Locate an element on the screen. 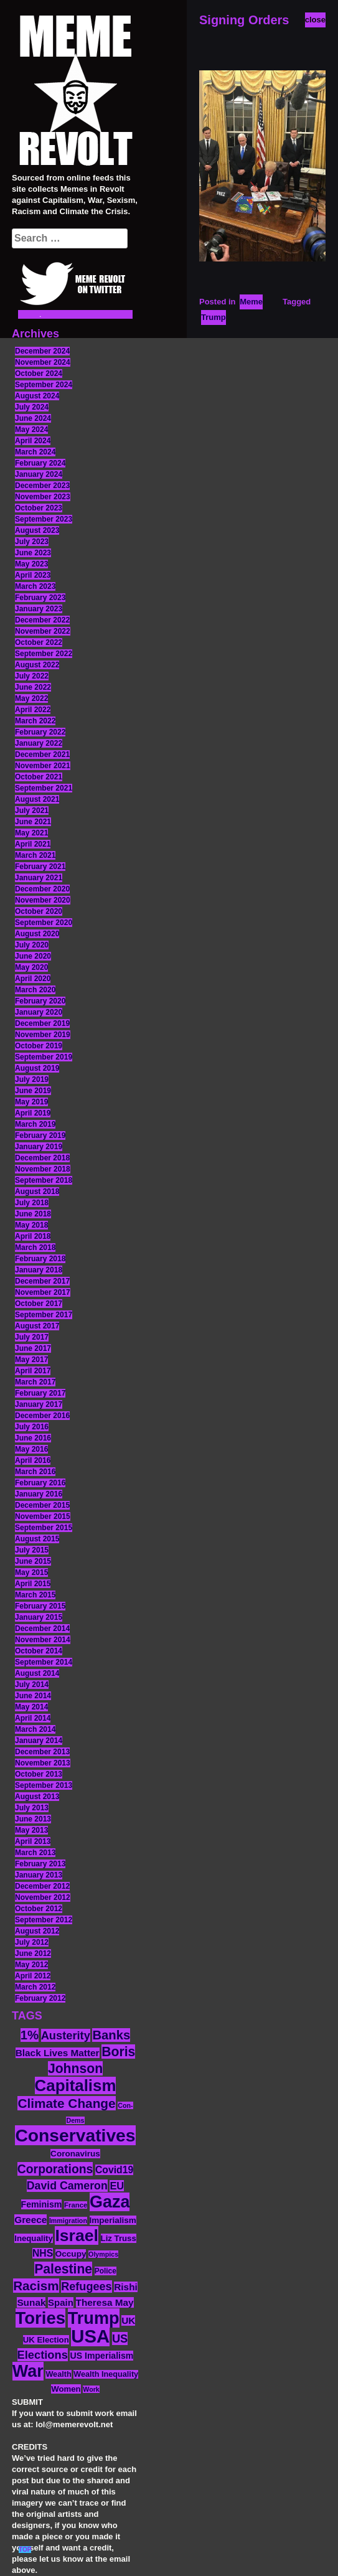 Image resolution: width=338 pixels, height=2576 pixels. Liz Truss [Liz Truss (14 items)] is located at coordinates (118, 2238).